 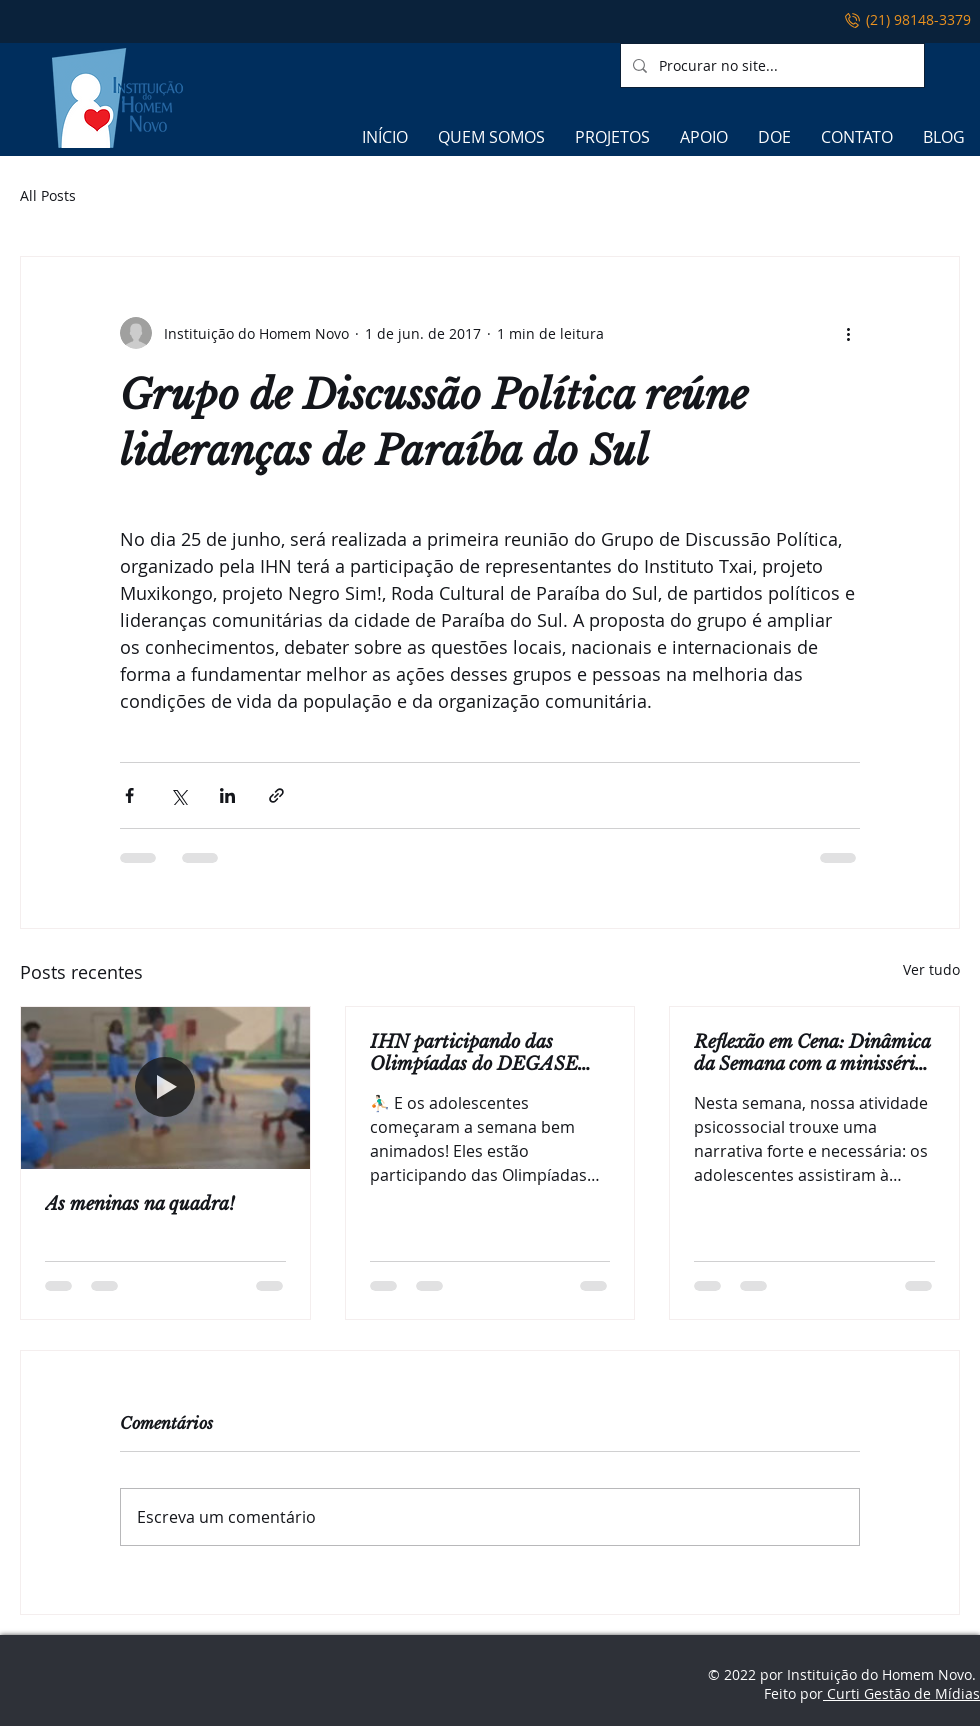 I want to click on [Compartilhar via Facebook], so click(x=129, y=795).